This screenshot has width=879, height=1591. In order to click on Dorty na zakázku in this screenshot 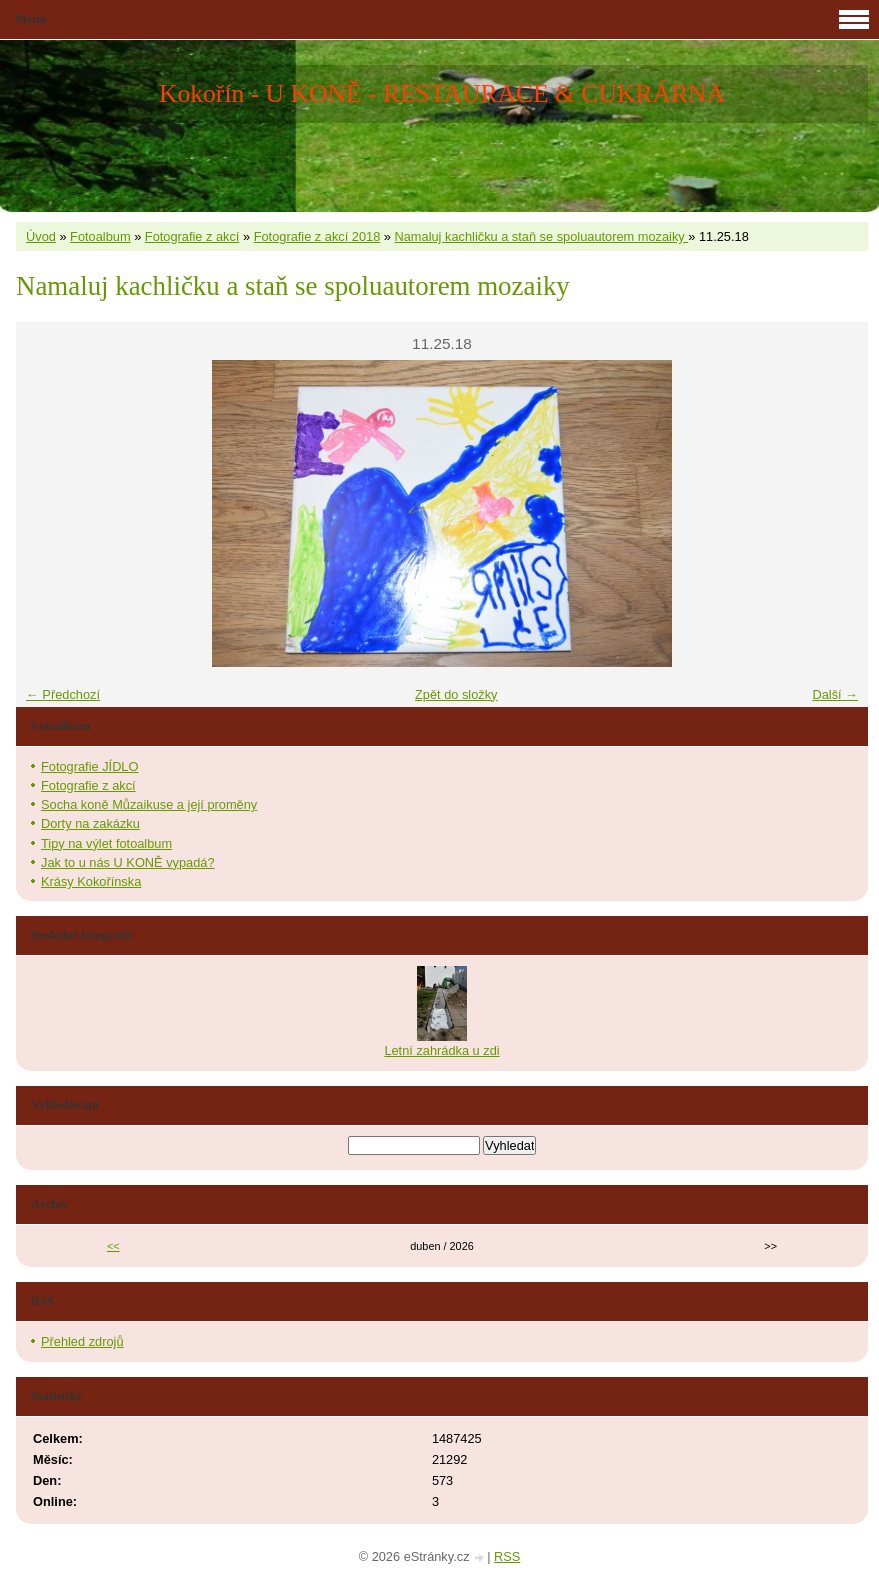, I will do `click(90, 823)`.